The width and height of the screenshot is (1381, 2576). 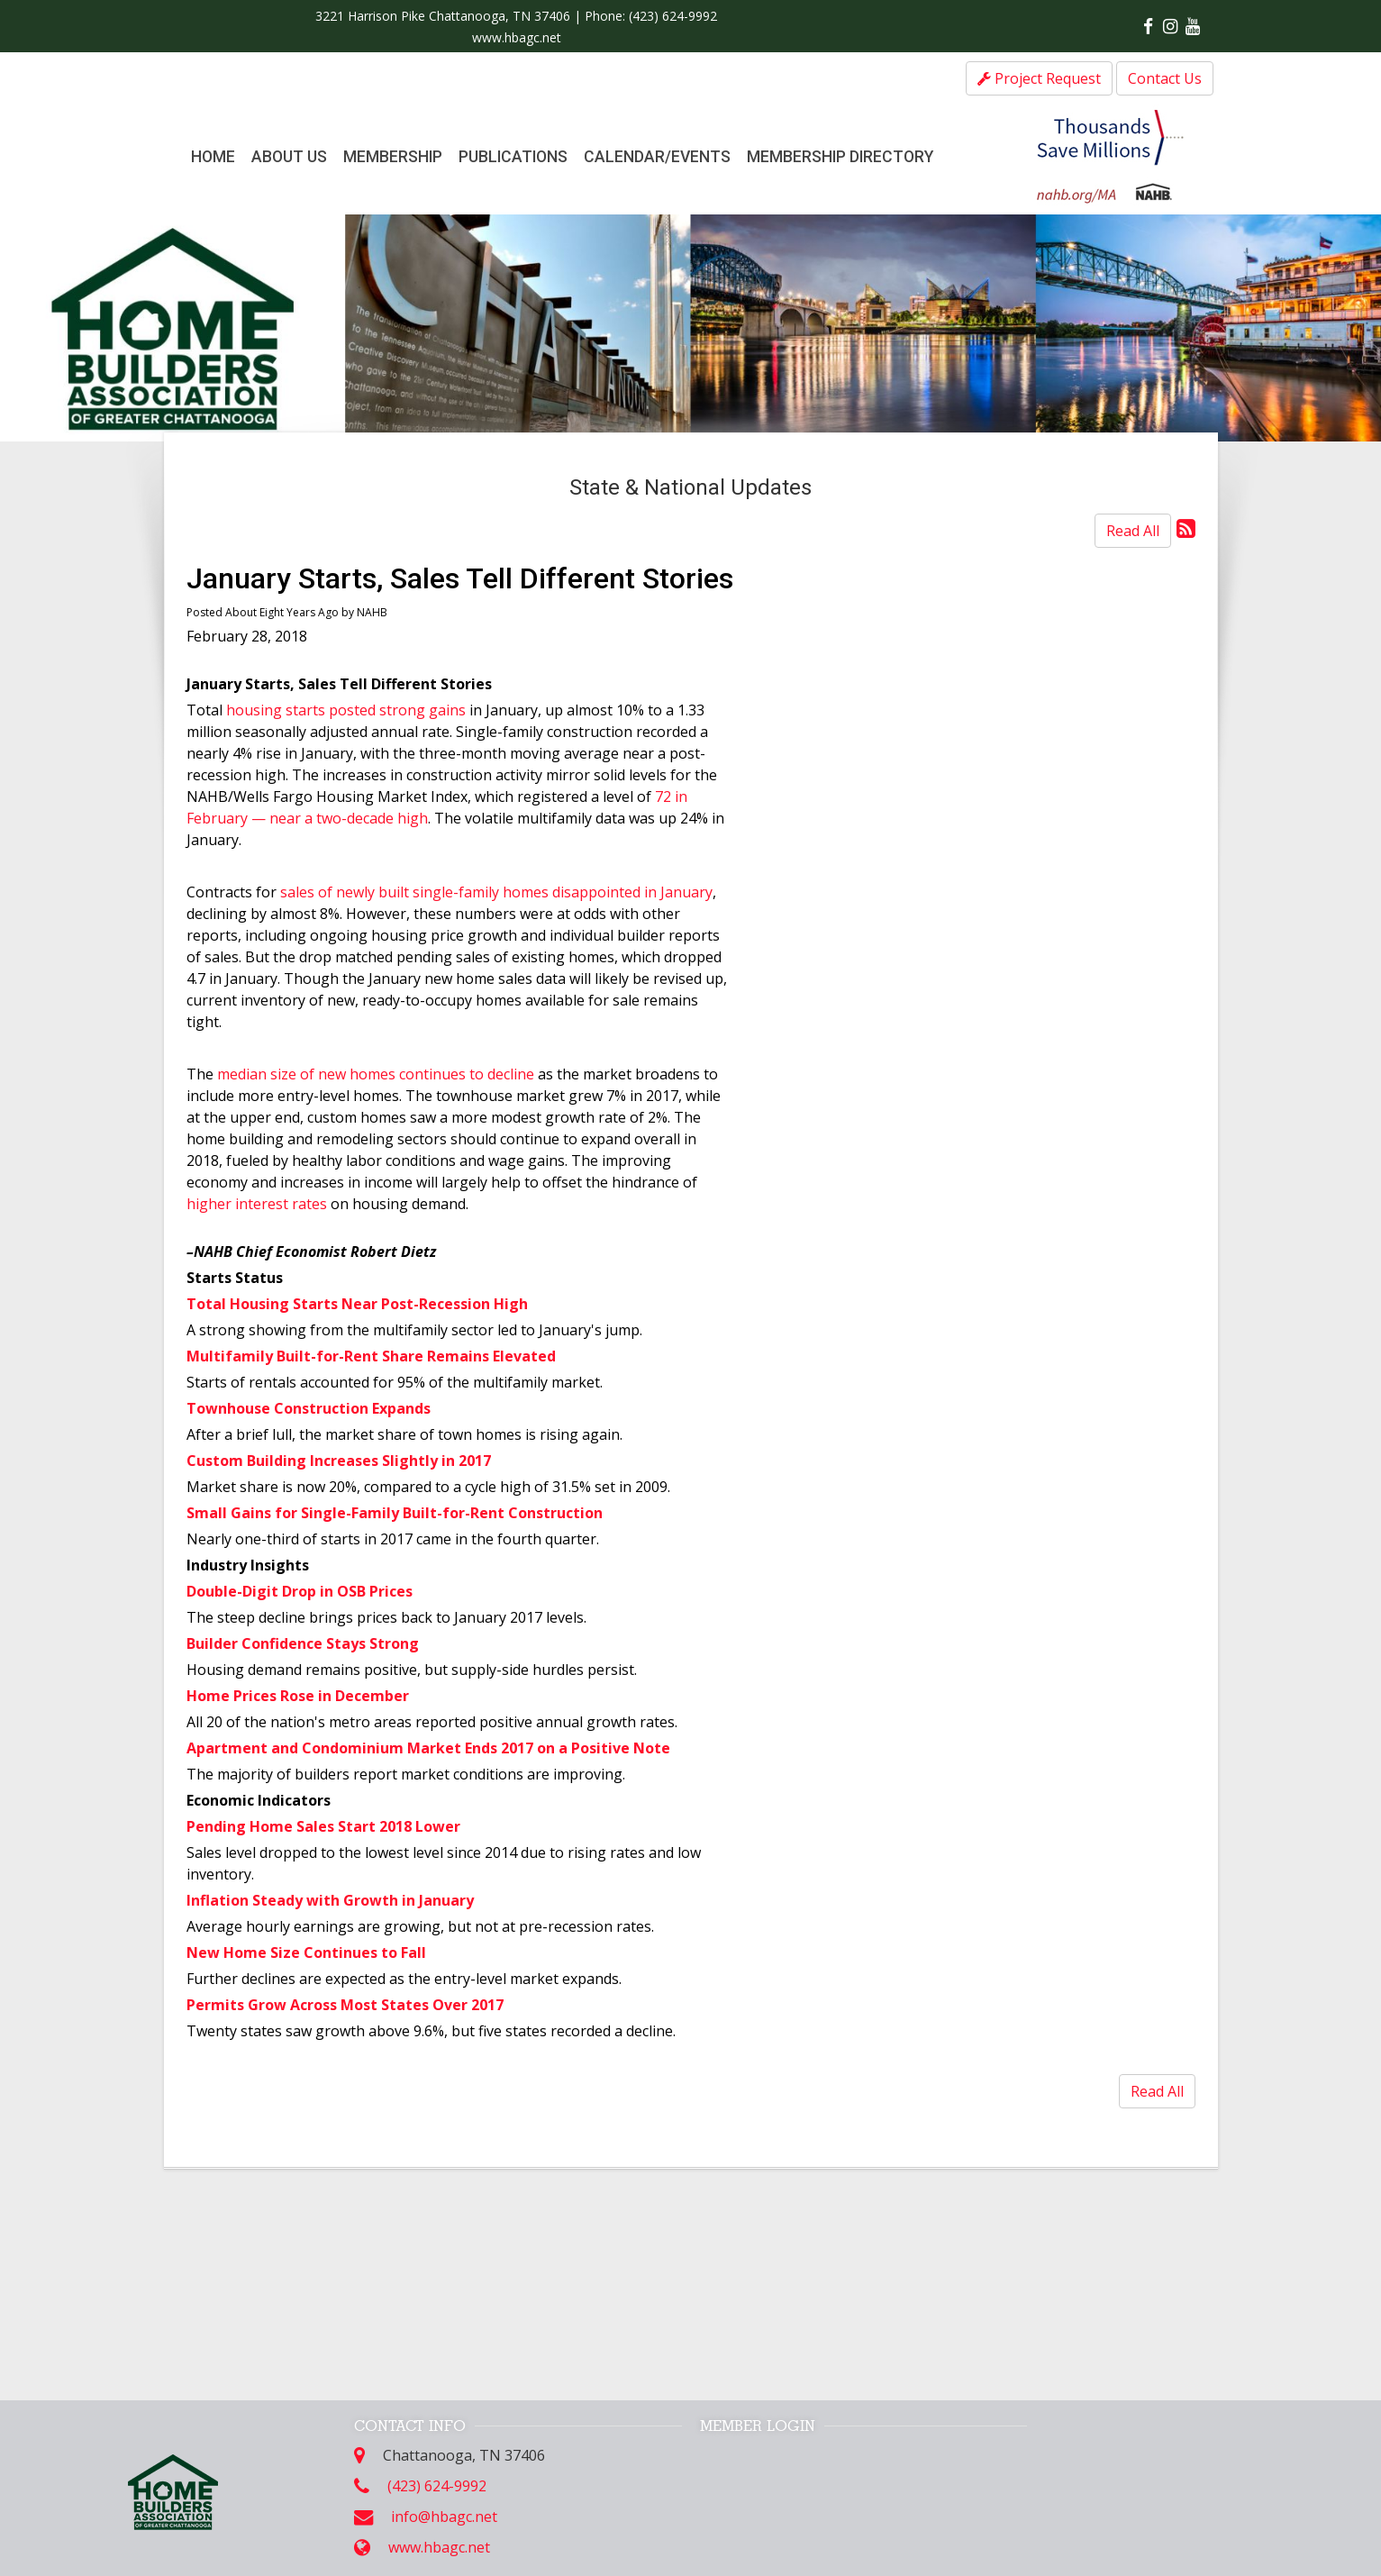 I want to click on (423) 624-9992, so click(x=673, y=15).